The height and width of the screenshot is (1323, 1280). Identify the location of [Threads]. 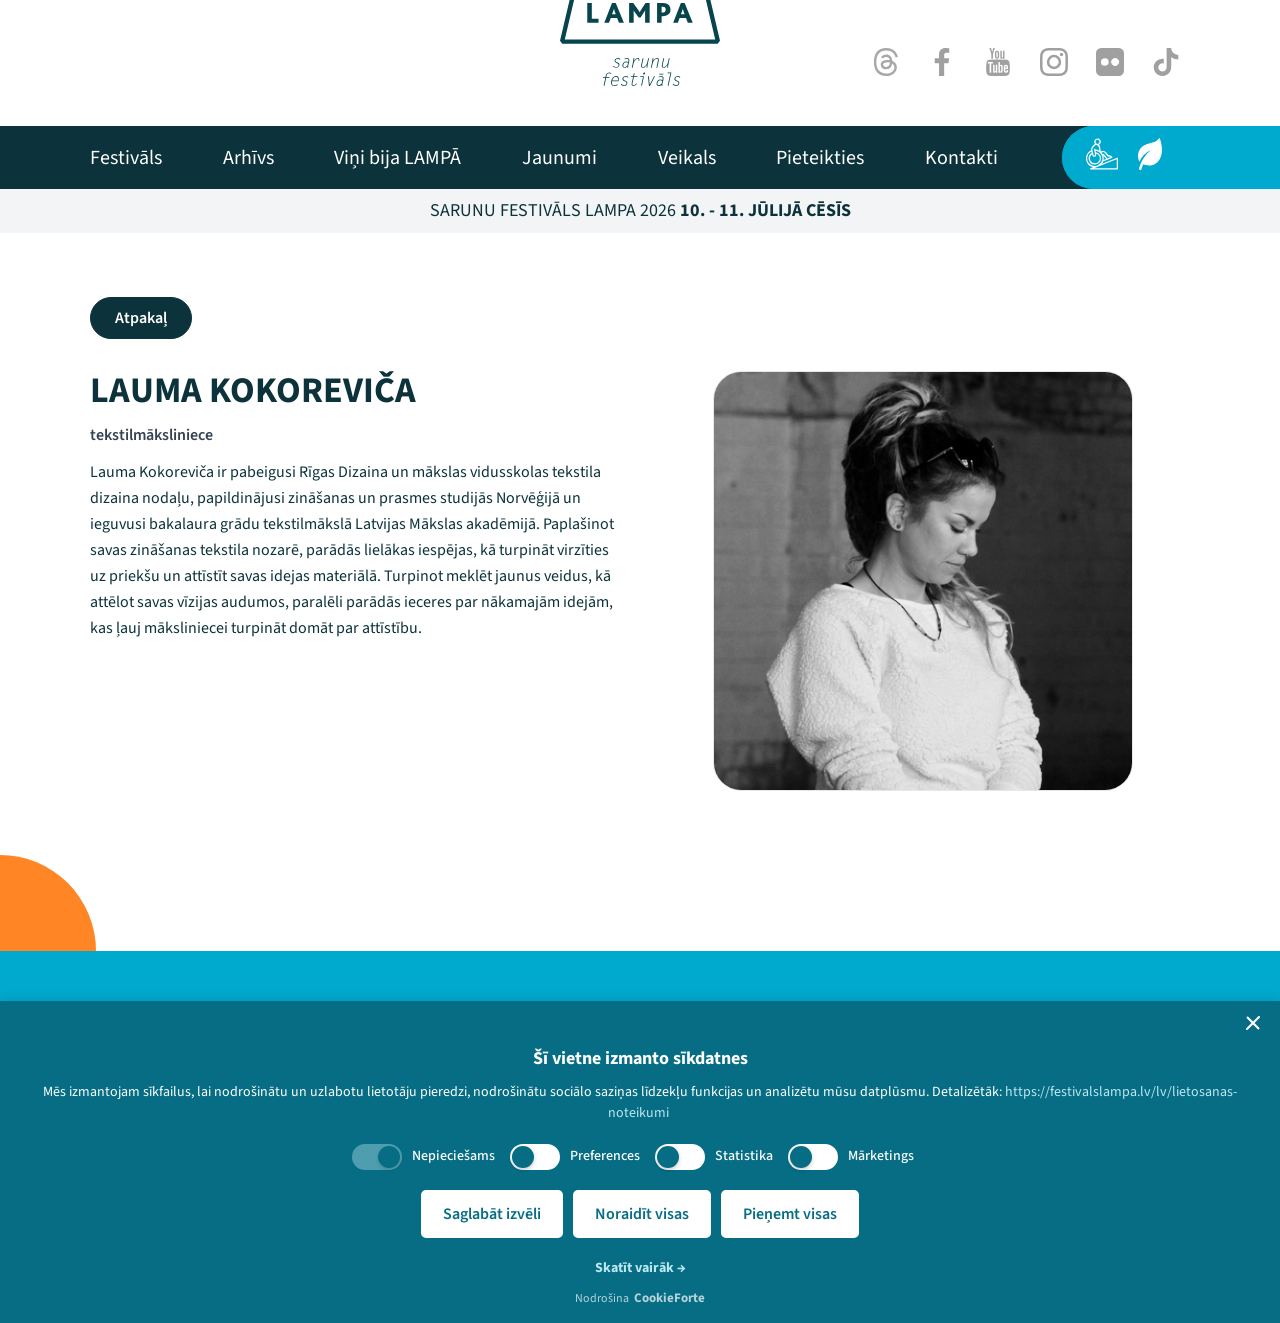
(886, 62).